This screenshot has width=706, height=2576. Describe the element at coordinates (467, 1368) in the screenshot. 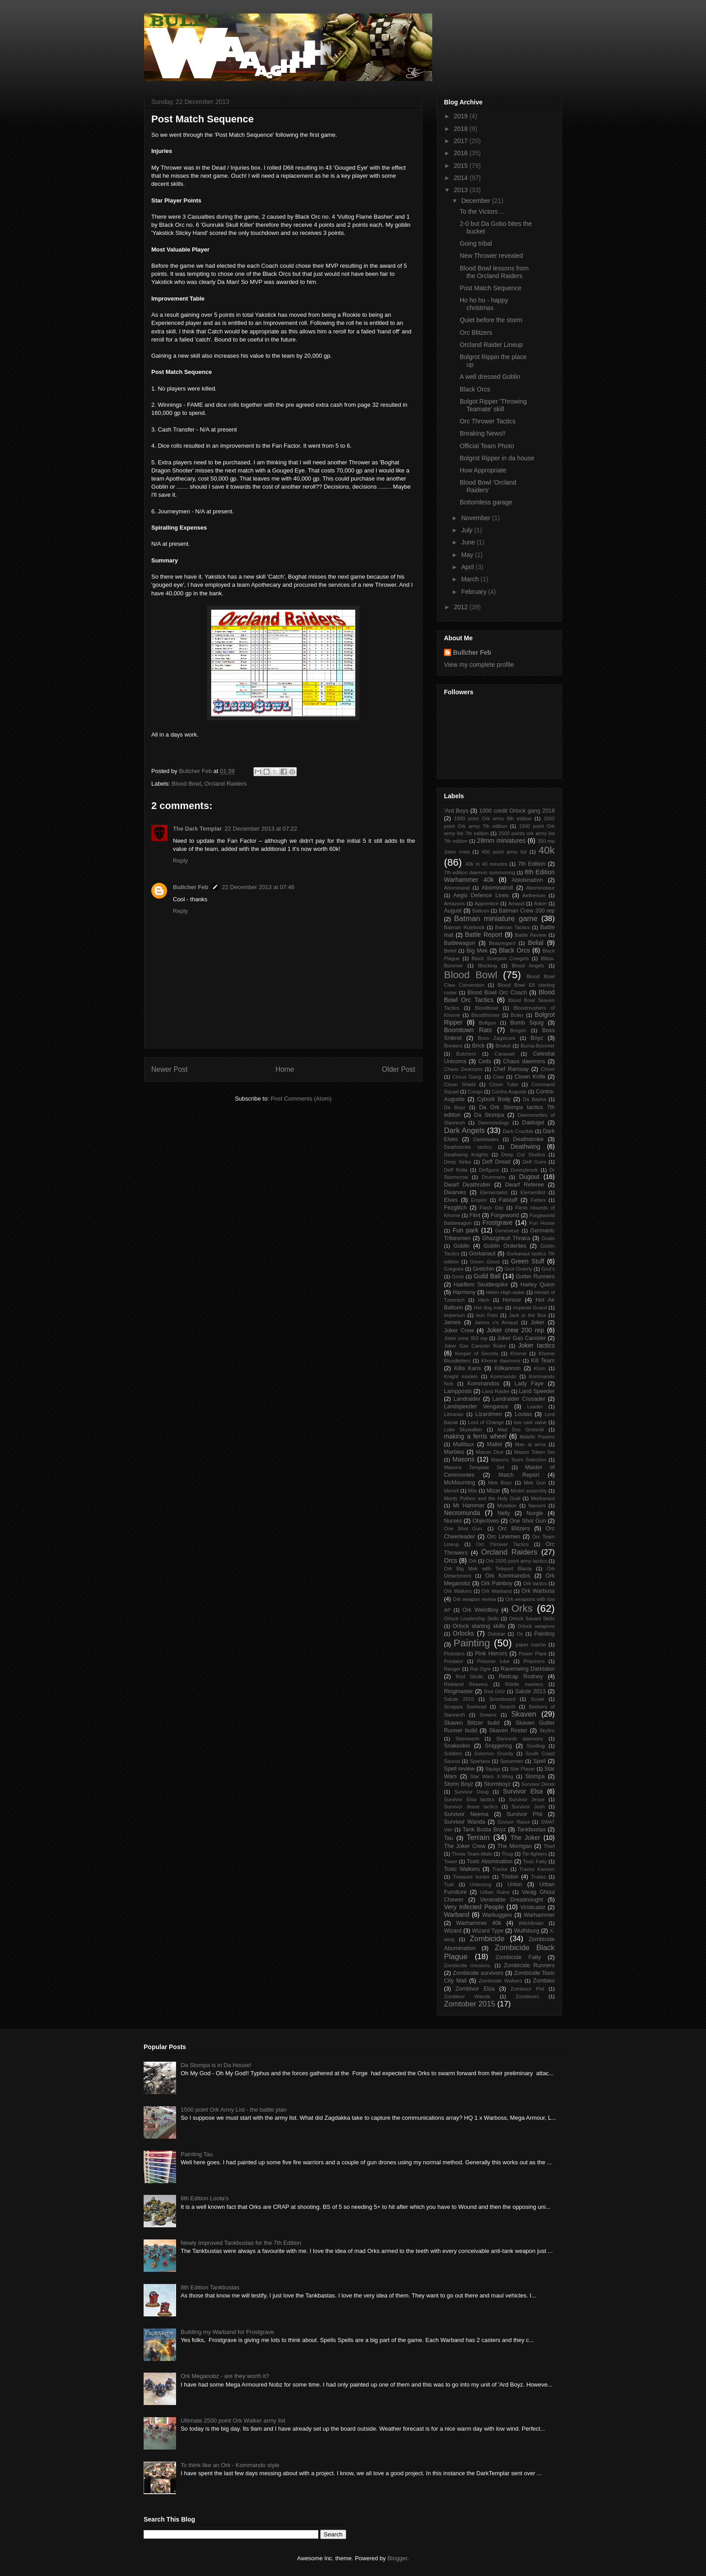

I see `Killa Kans` at that location.